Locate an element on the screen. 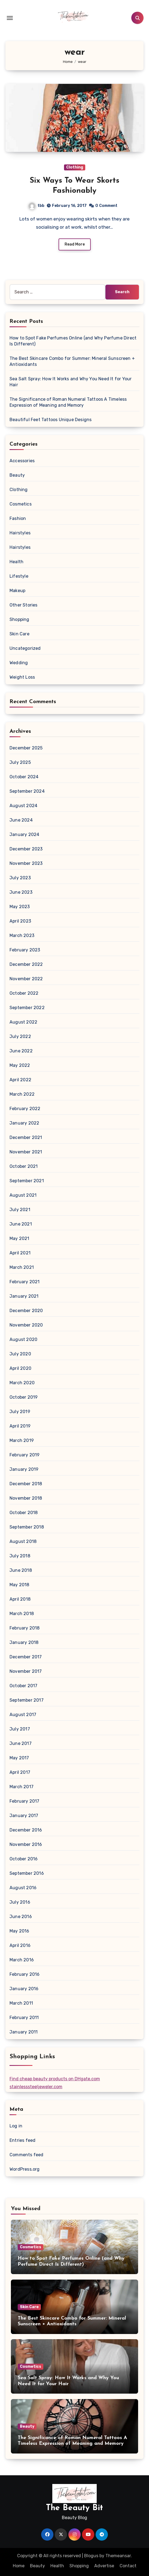 This screenshot has height=2576, width=149. June 2021 is located at coordinates (21, 1224).